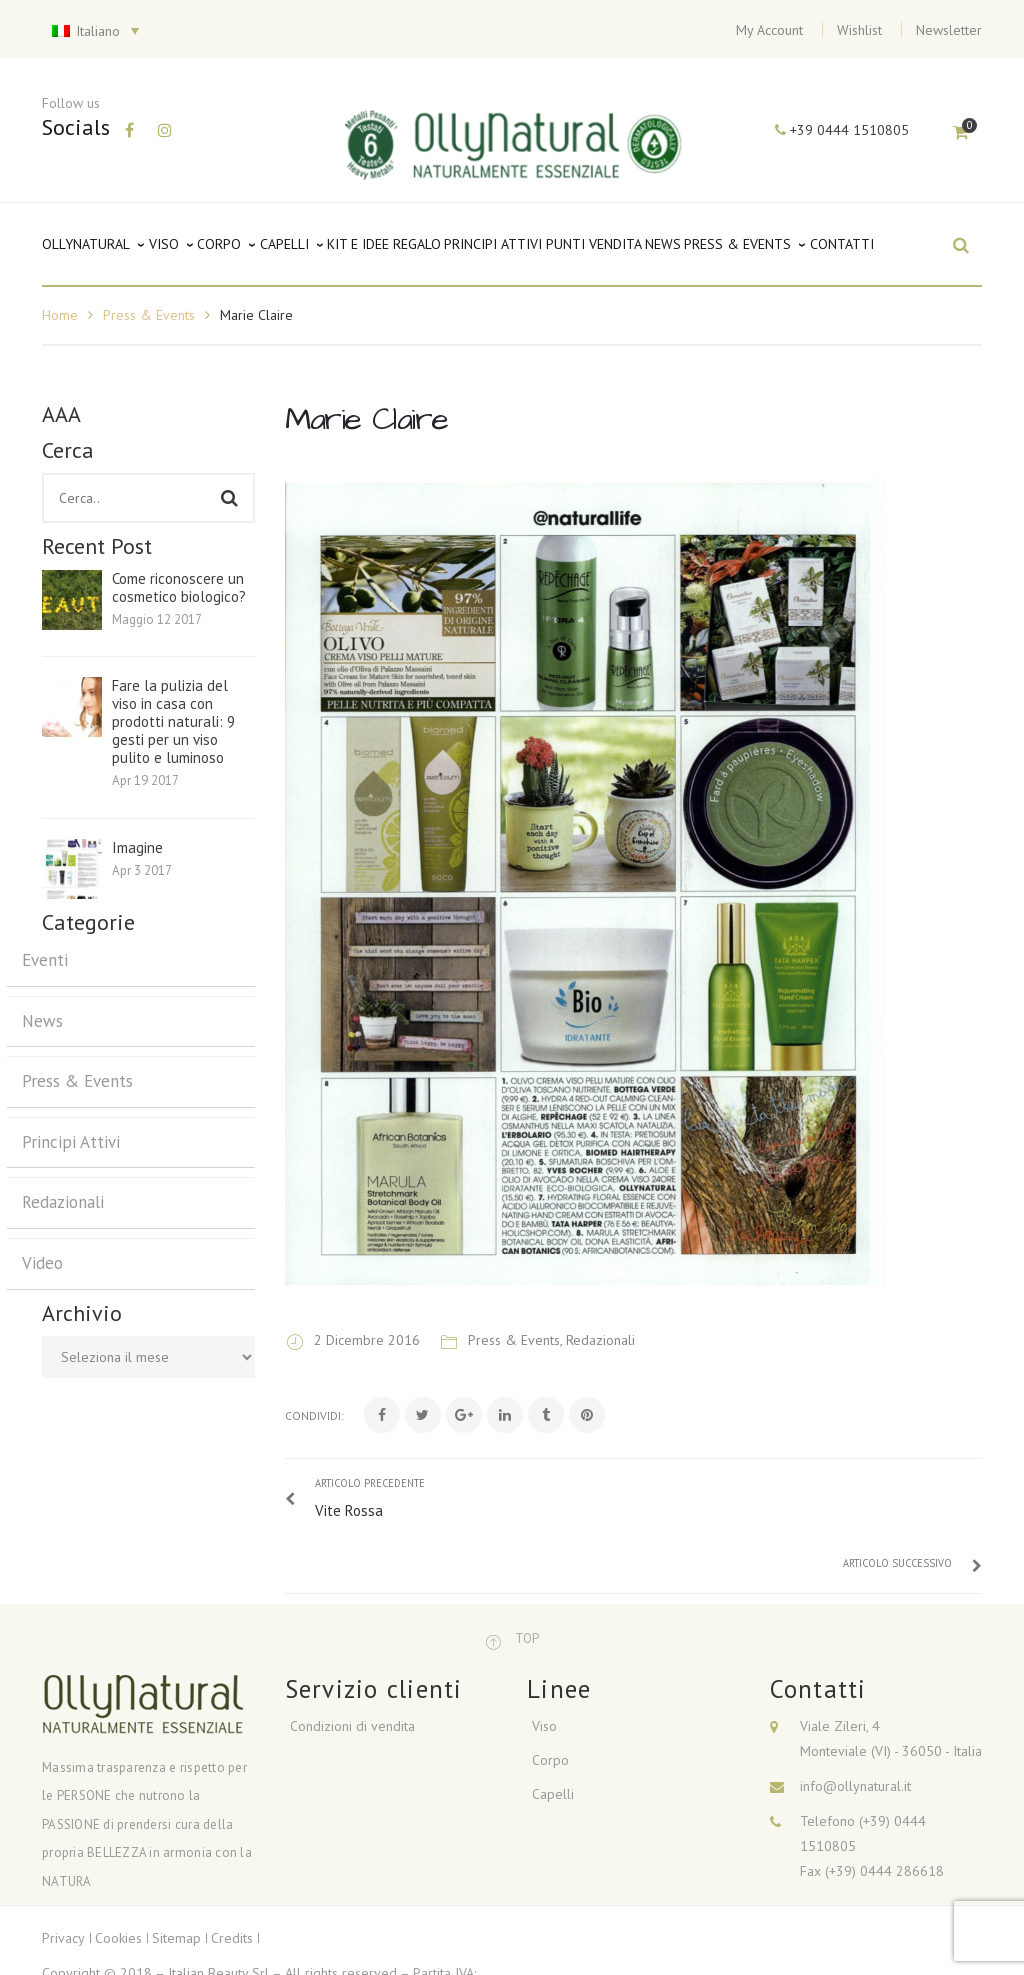  I want to click on Fare la pulizia del viso in casa con prodotti naturali: 9 gesti per un viso pulito e luminoso, so click(173, 722).